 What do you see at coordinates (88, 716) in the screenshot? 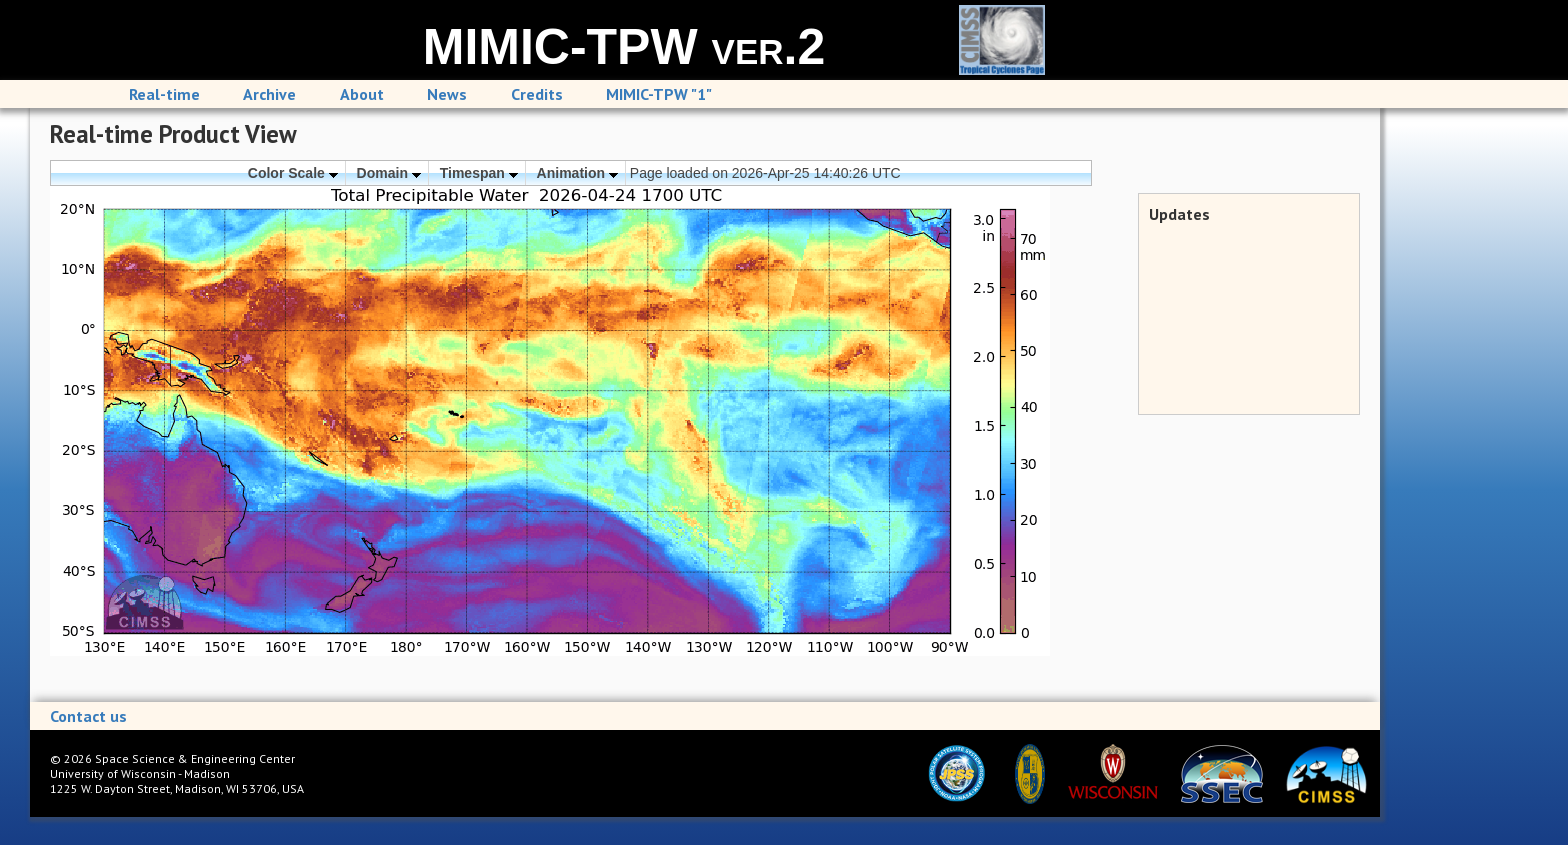
I see `Contact us` at bounding box center [88, 716].